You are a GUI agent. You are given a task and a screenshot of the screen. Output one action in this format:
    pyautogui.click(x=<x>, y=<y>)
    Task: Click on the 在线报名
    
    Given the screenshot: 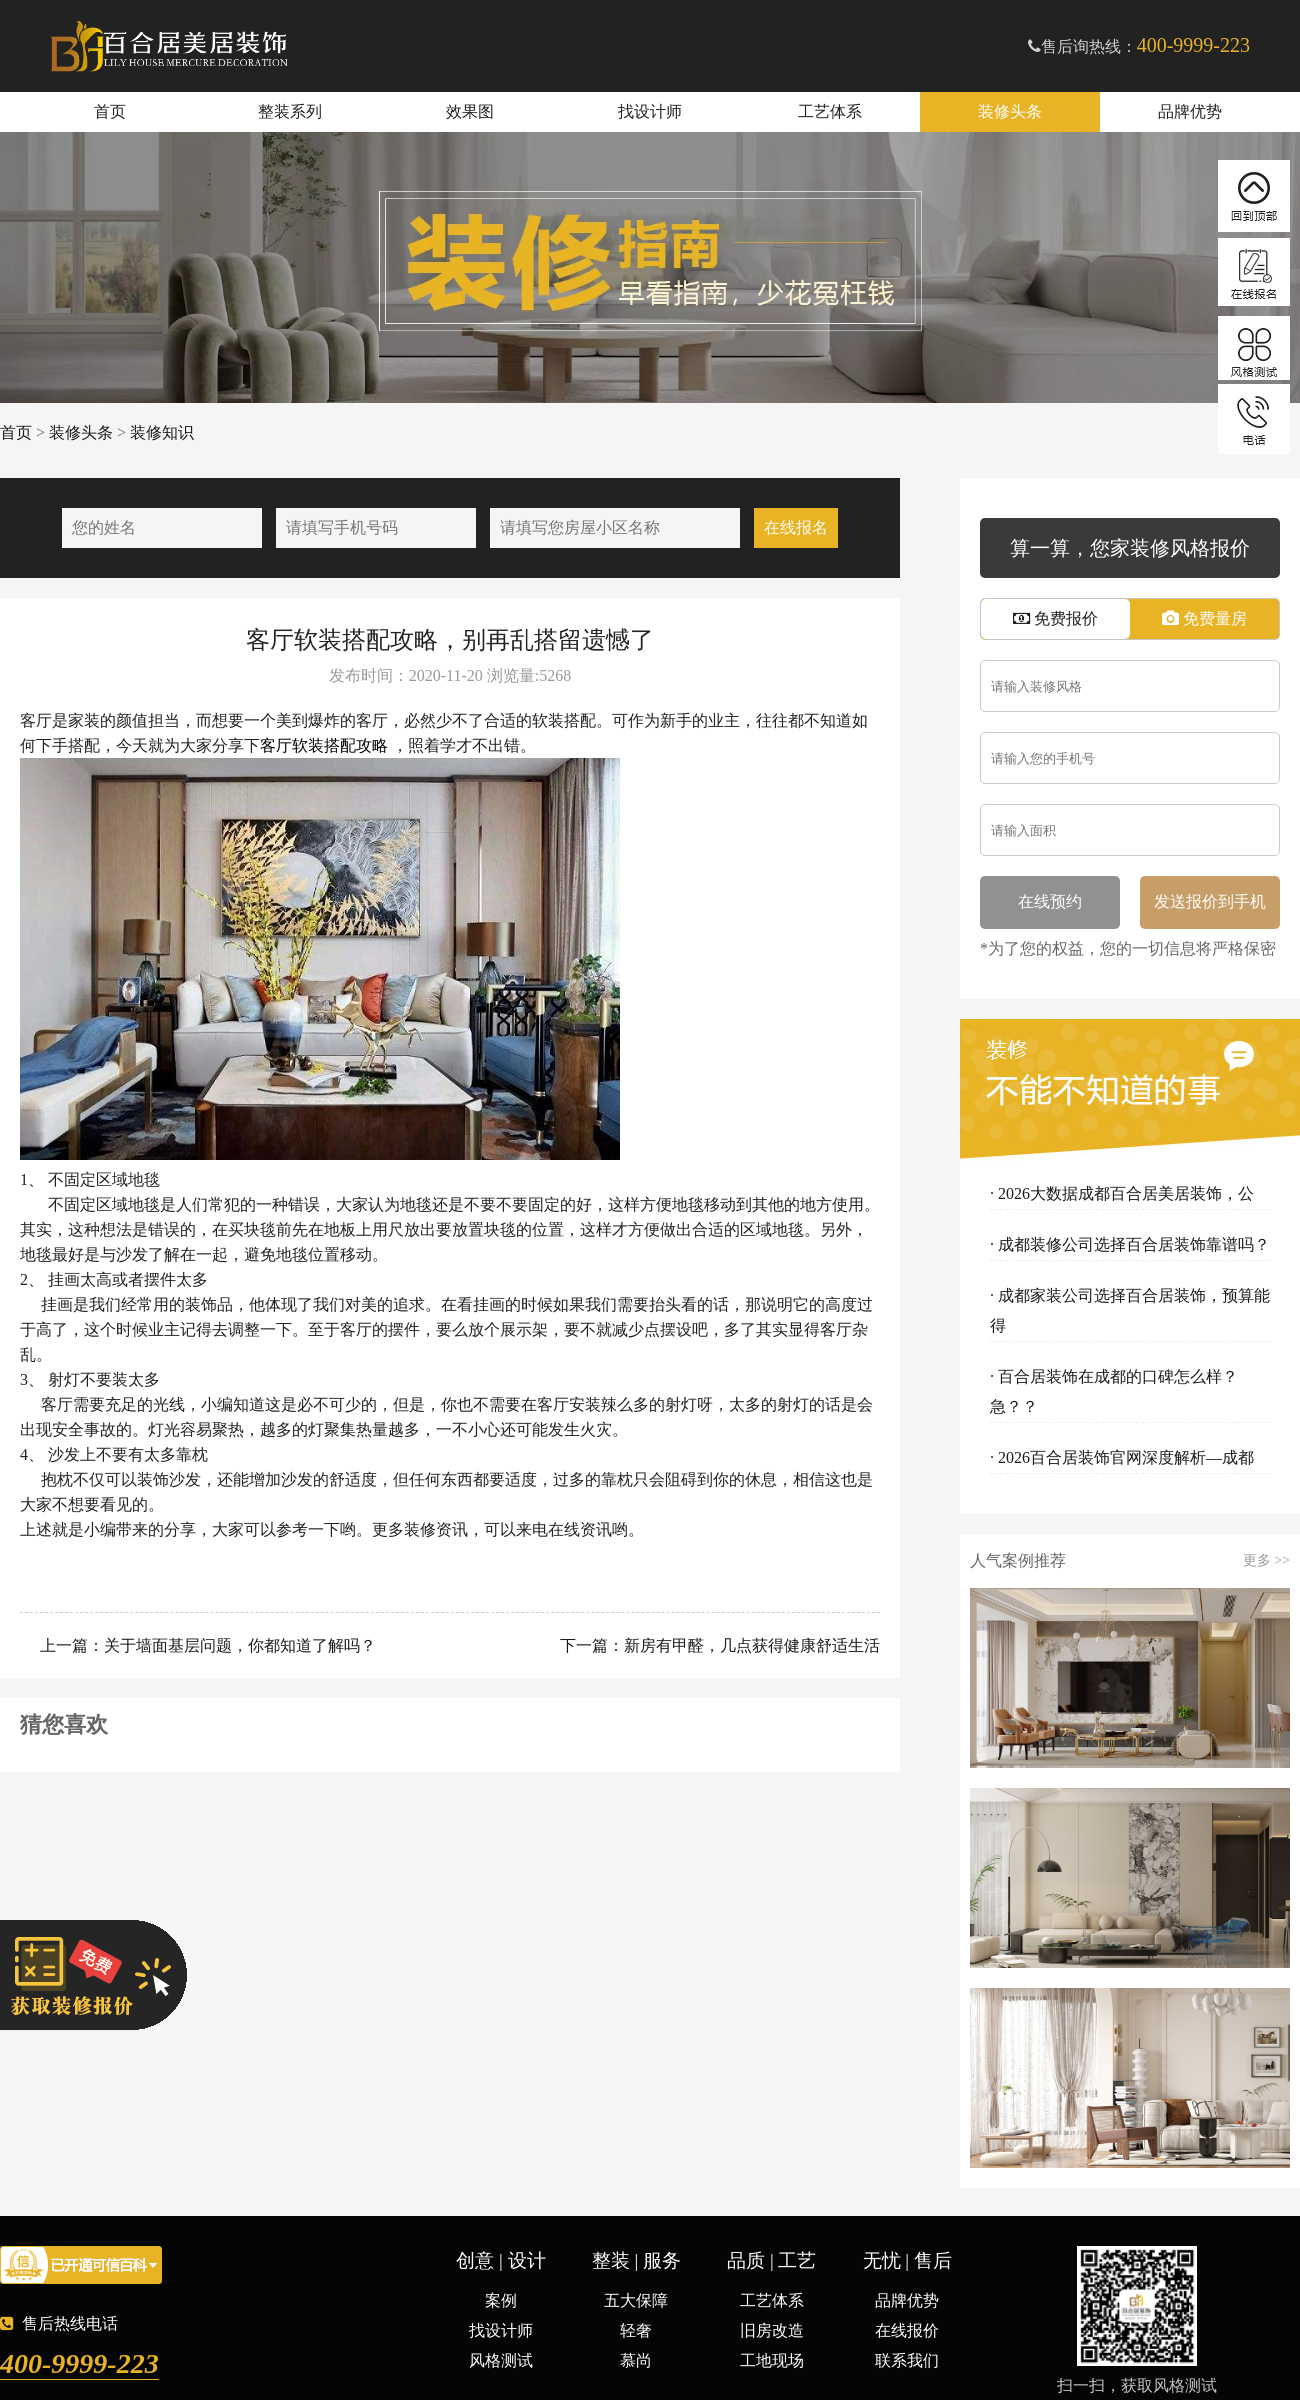 What is the action you would take?
    pyautogui.click(x=796, y=527)
    